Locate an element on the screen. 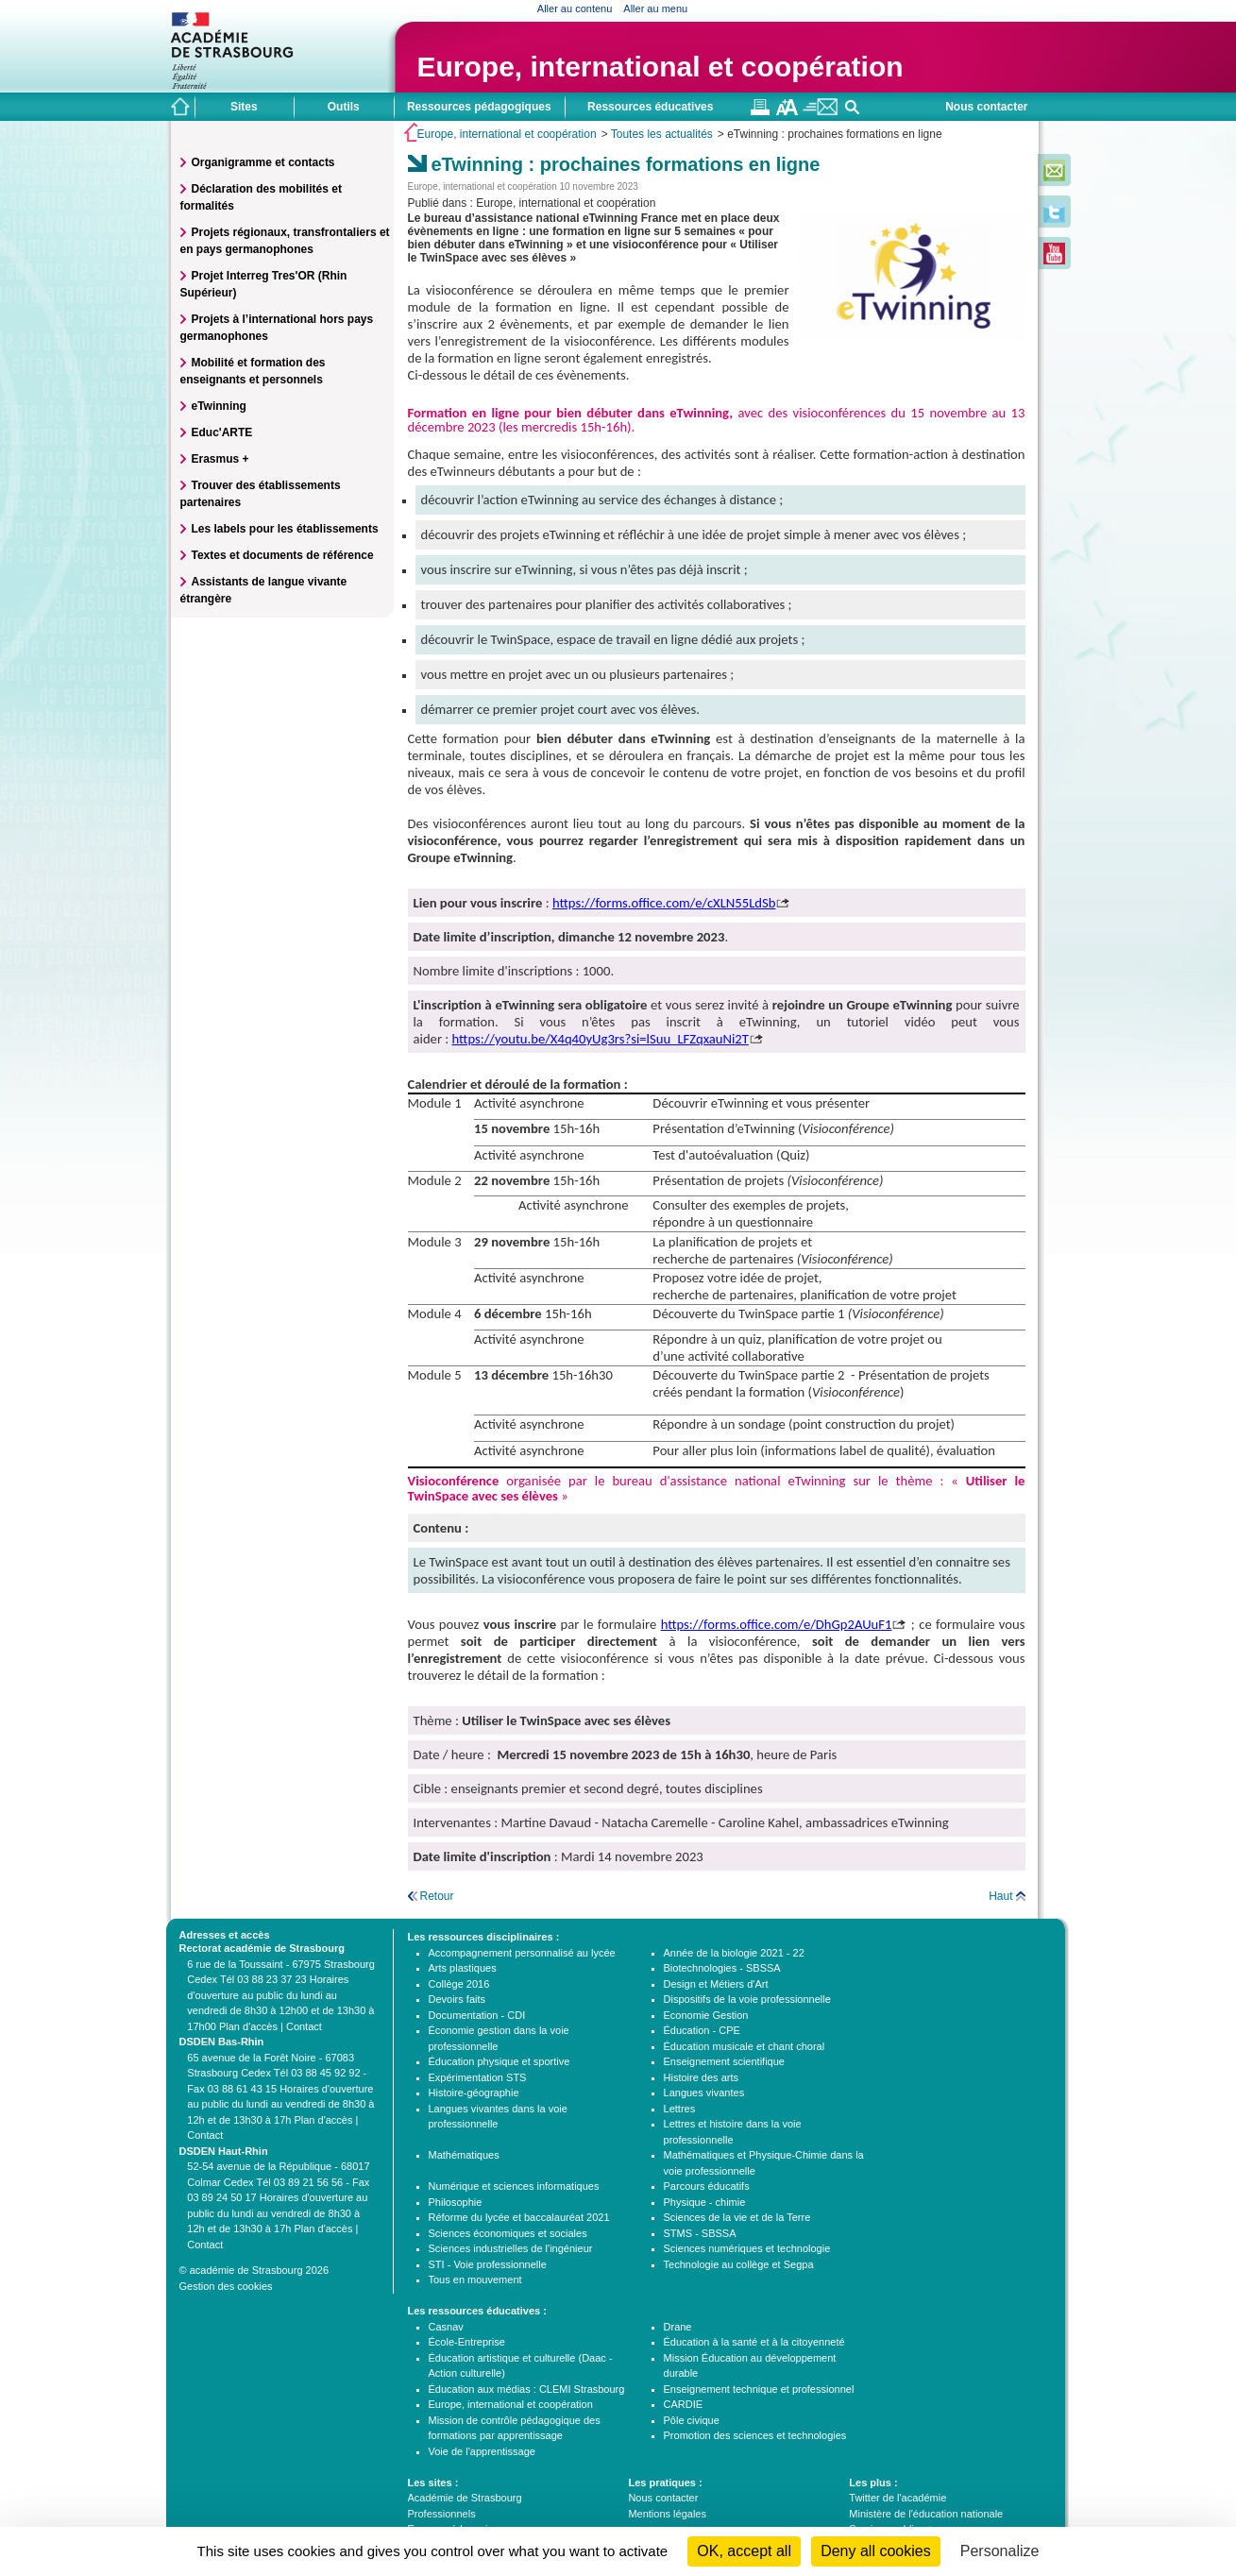 This screenshot has width=1236, height=2576. Éducation physique et sportive is located at coordinates (499, 2061).